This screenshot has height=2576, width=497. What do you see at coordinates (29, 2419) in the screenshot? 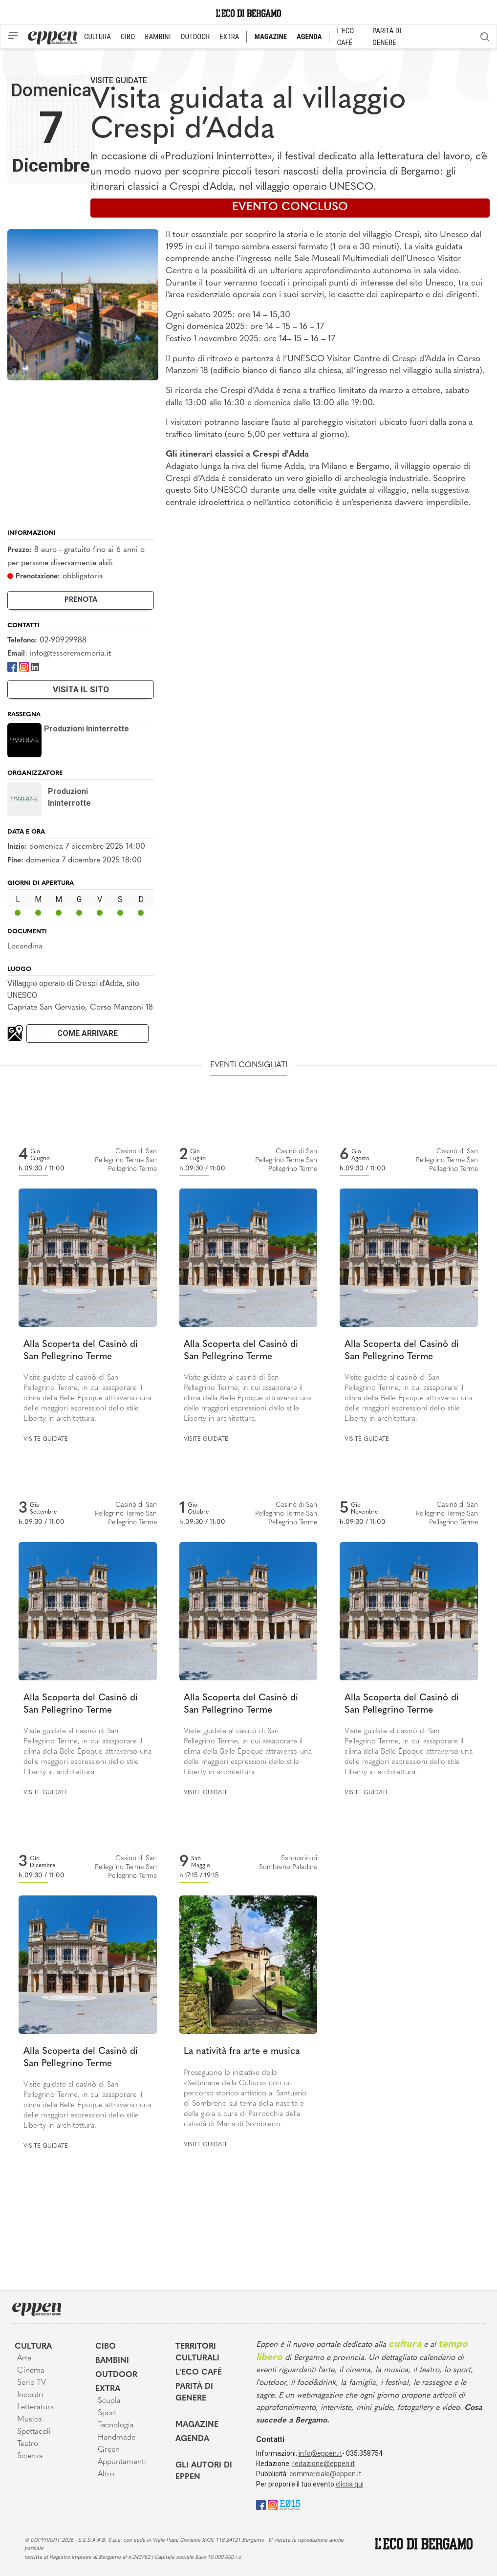
I see `Musica` at bounding box center [29, 2419].